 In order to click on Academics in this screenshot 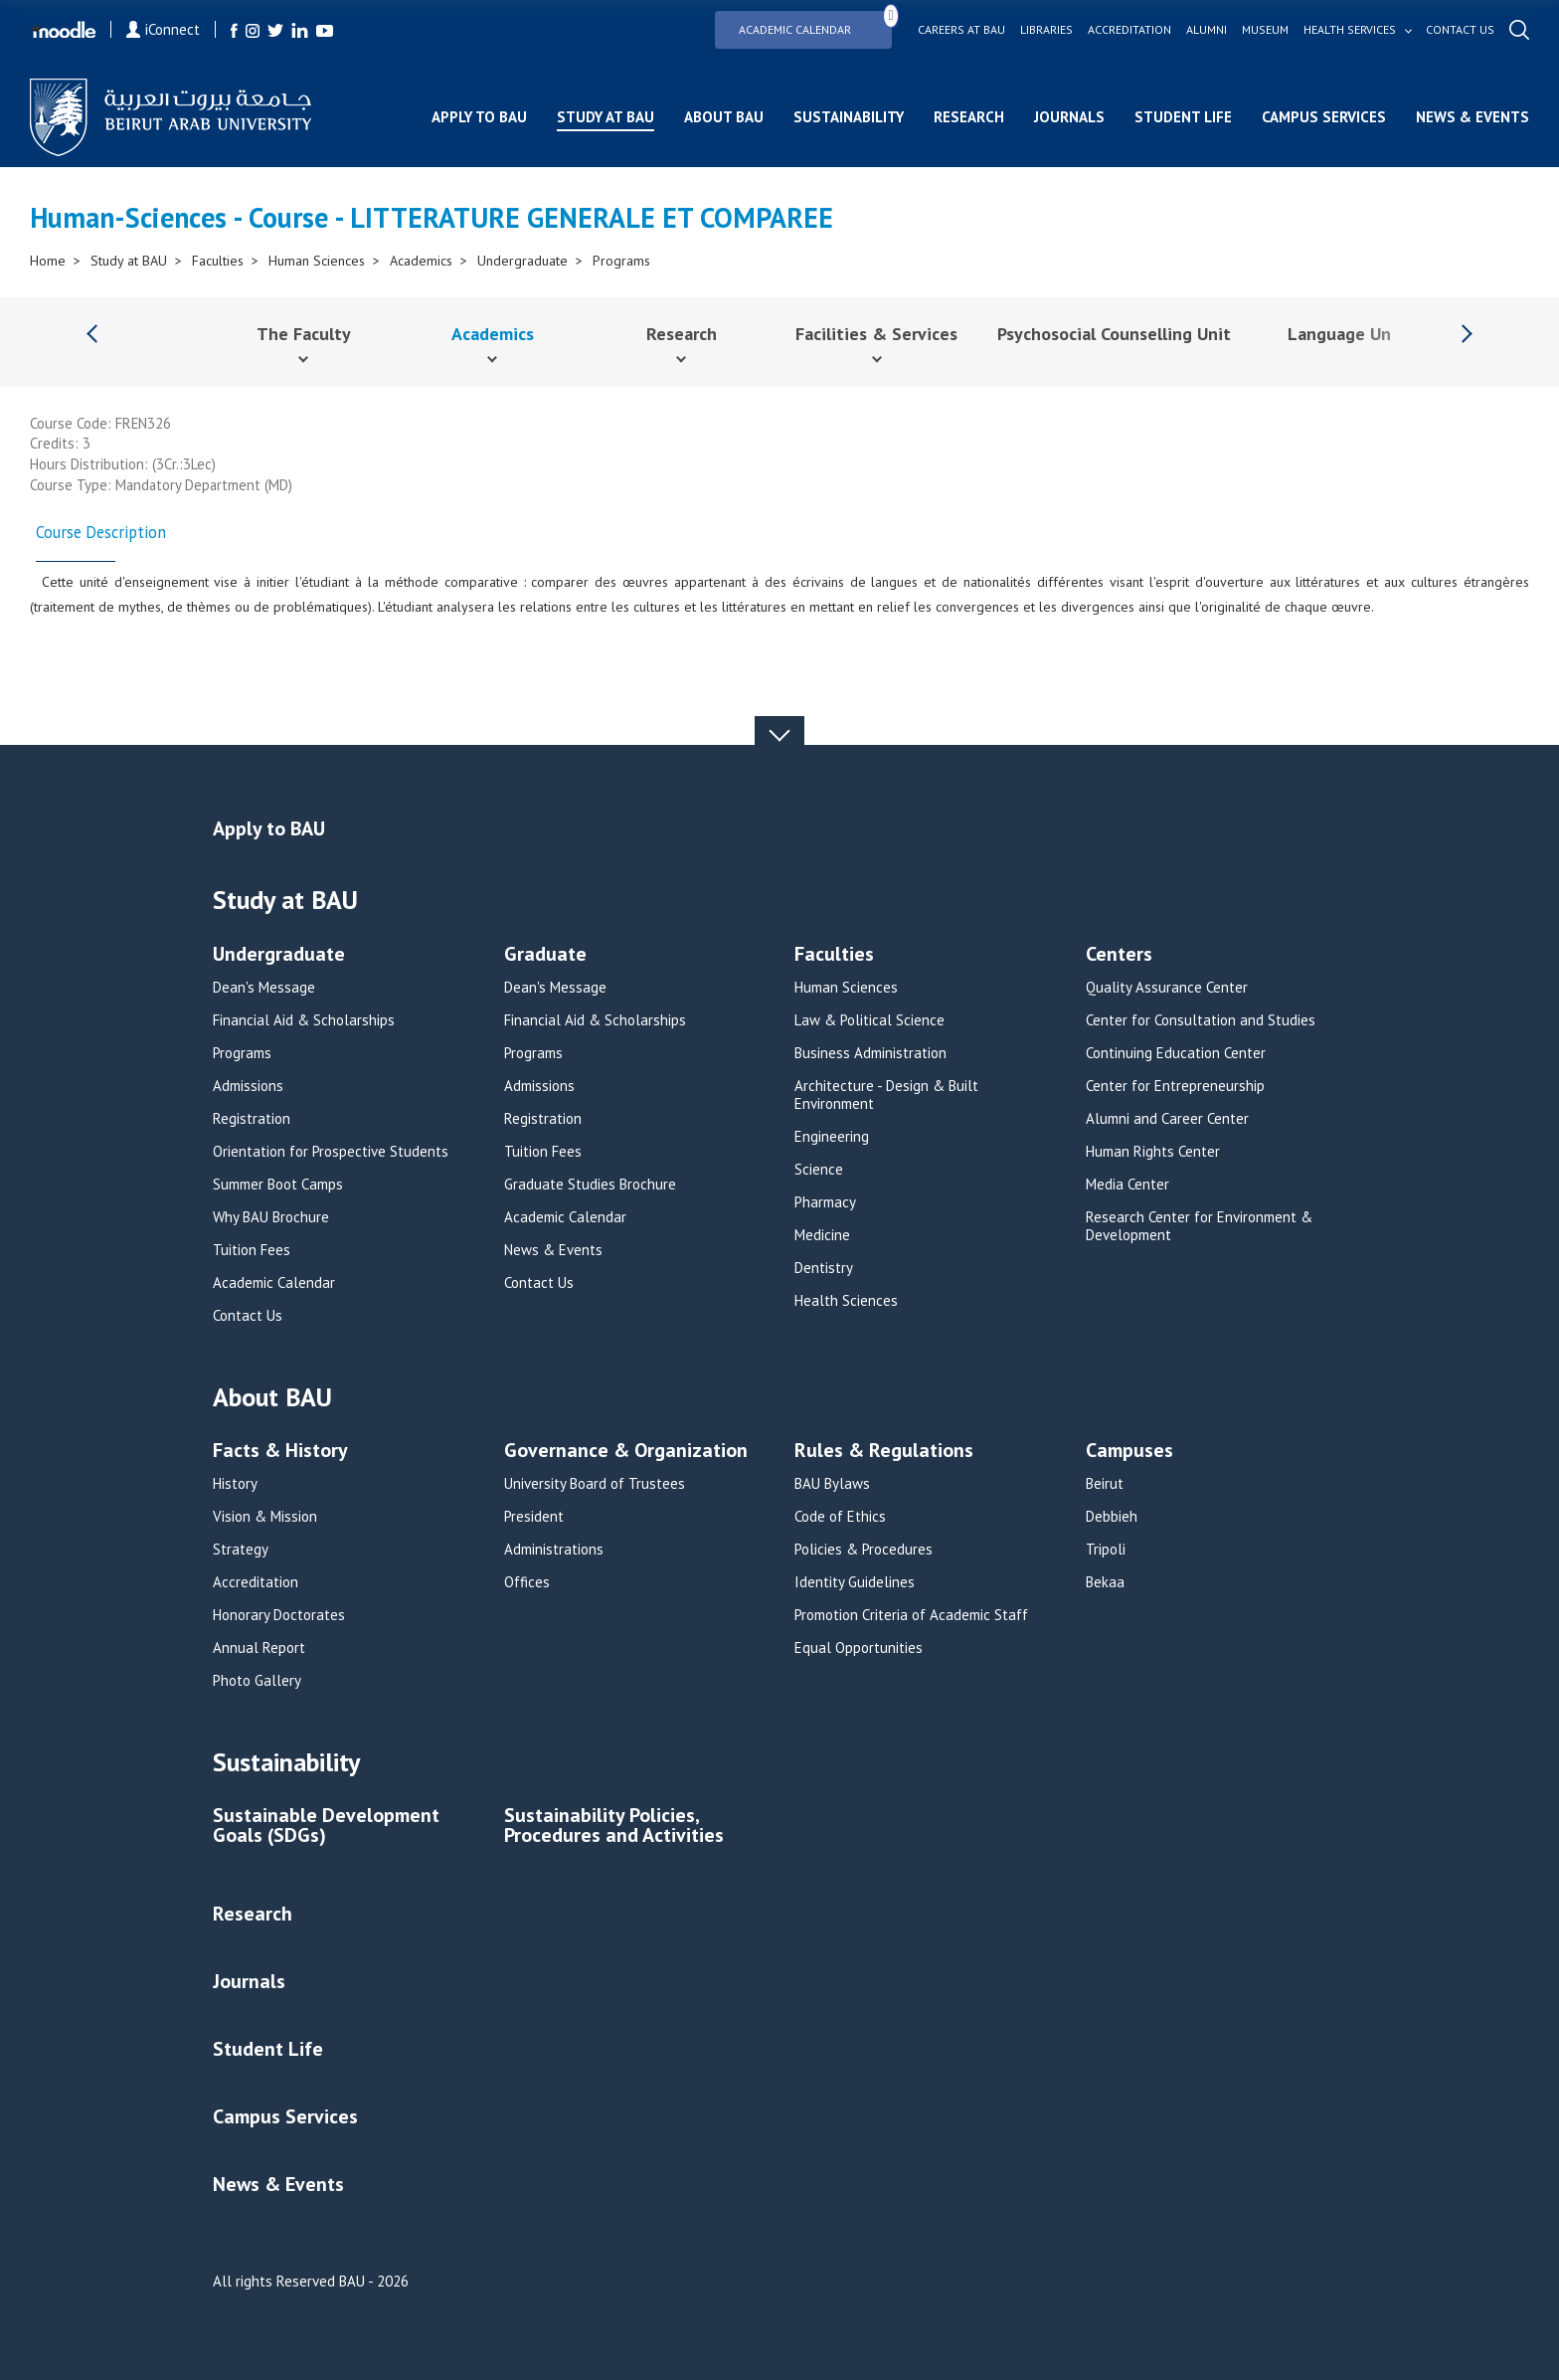, I will do `click(421, 261)`.